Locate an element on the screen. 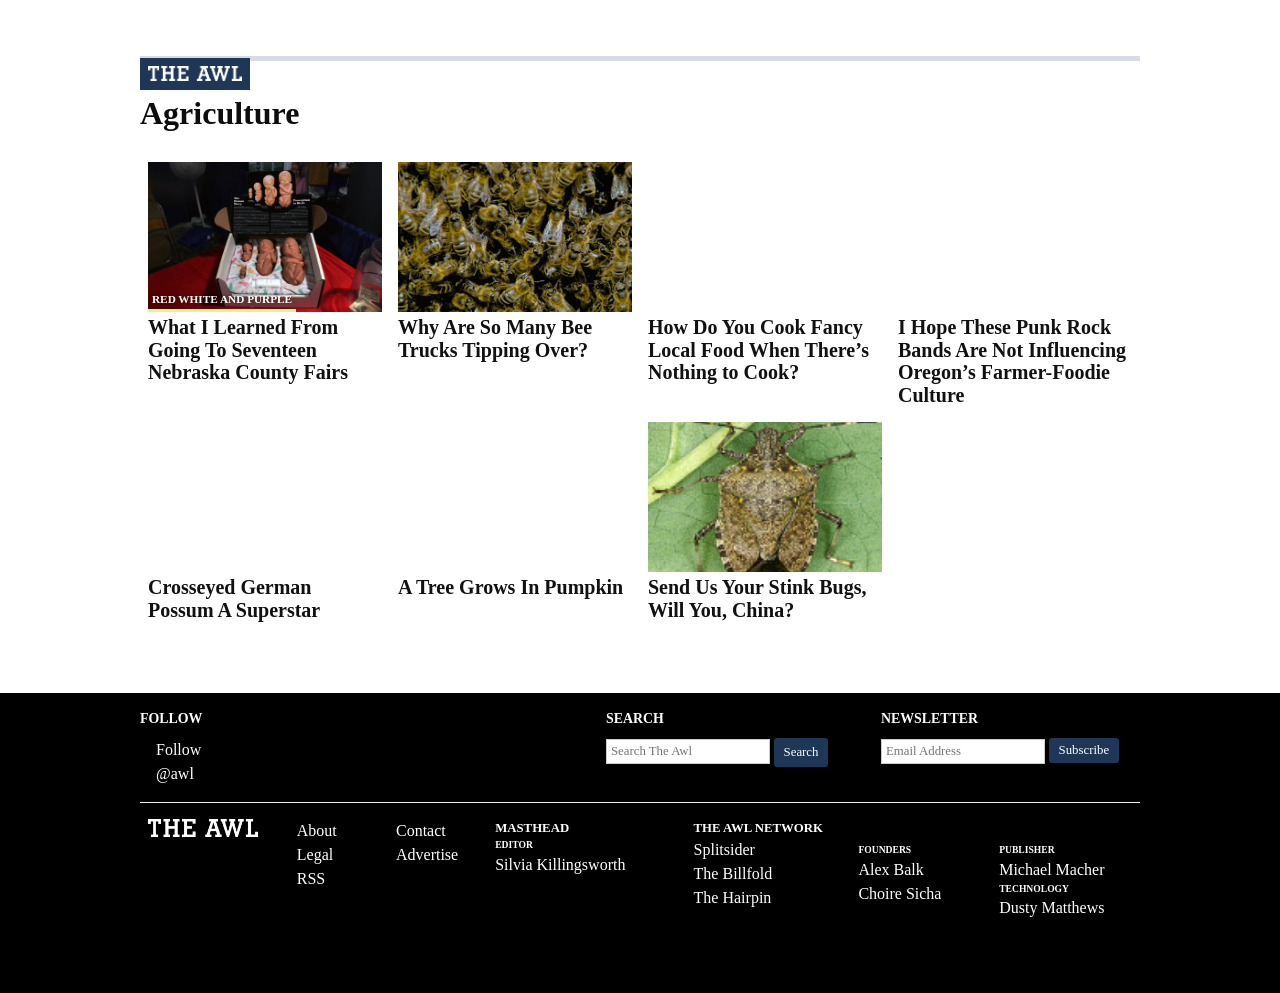 This screenshot has width=1280, height=993. How Do You Cook Fancy Local Food When There’s Nothing to Cook? is located at coordinates (758, 349).